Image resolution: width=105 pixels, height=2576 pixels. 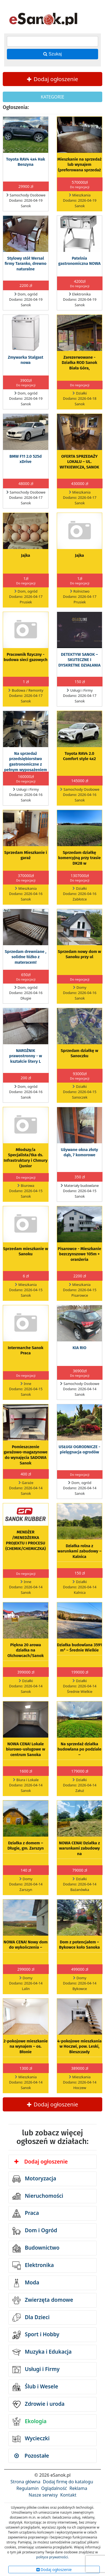 What do you see at coordinates (25, 761) in the screenshot?
I see `Na sprzedaż przedsiębiorstwo gastronomiczne z pełnym wyposażeniem` at bounding box center [25, 761].